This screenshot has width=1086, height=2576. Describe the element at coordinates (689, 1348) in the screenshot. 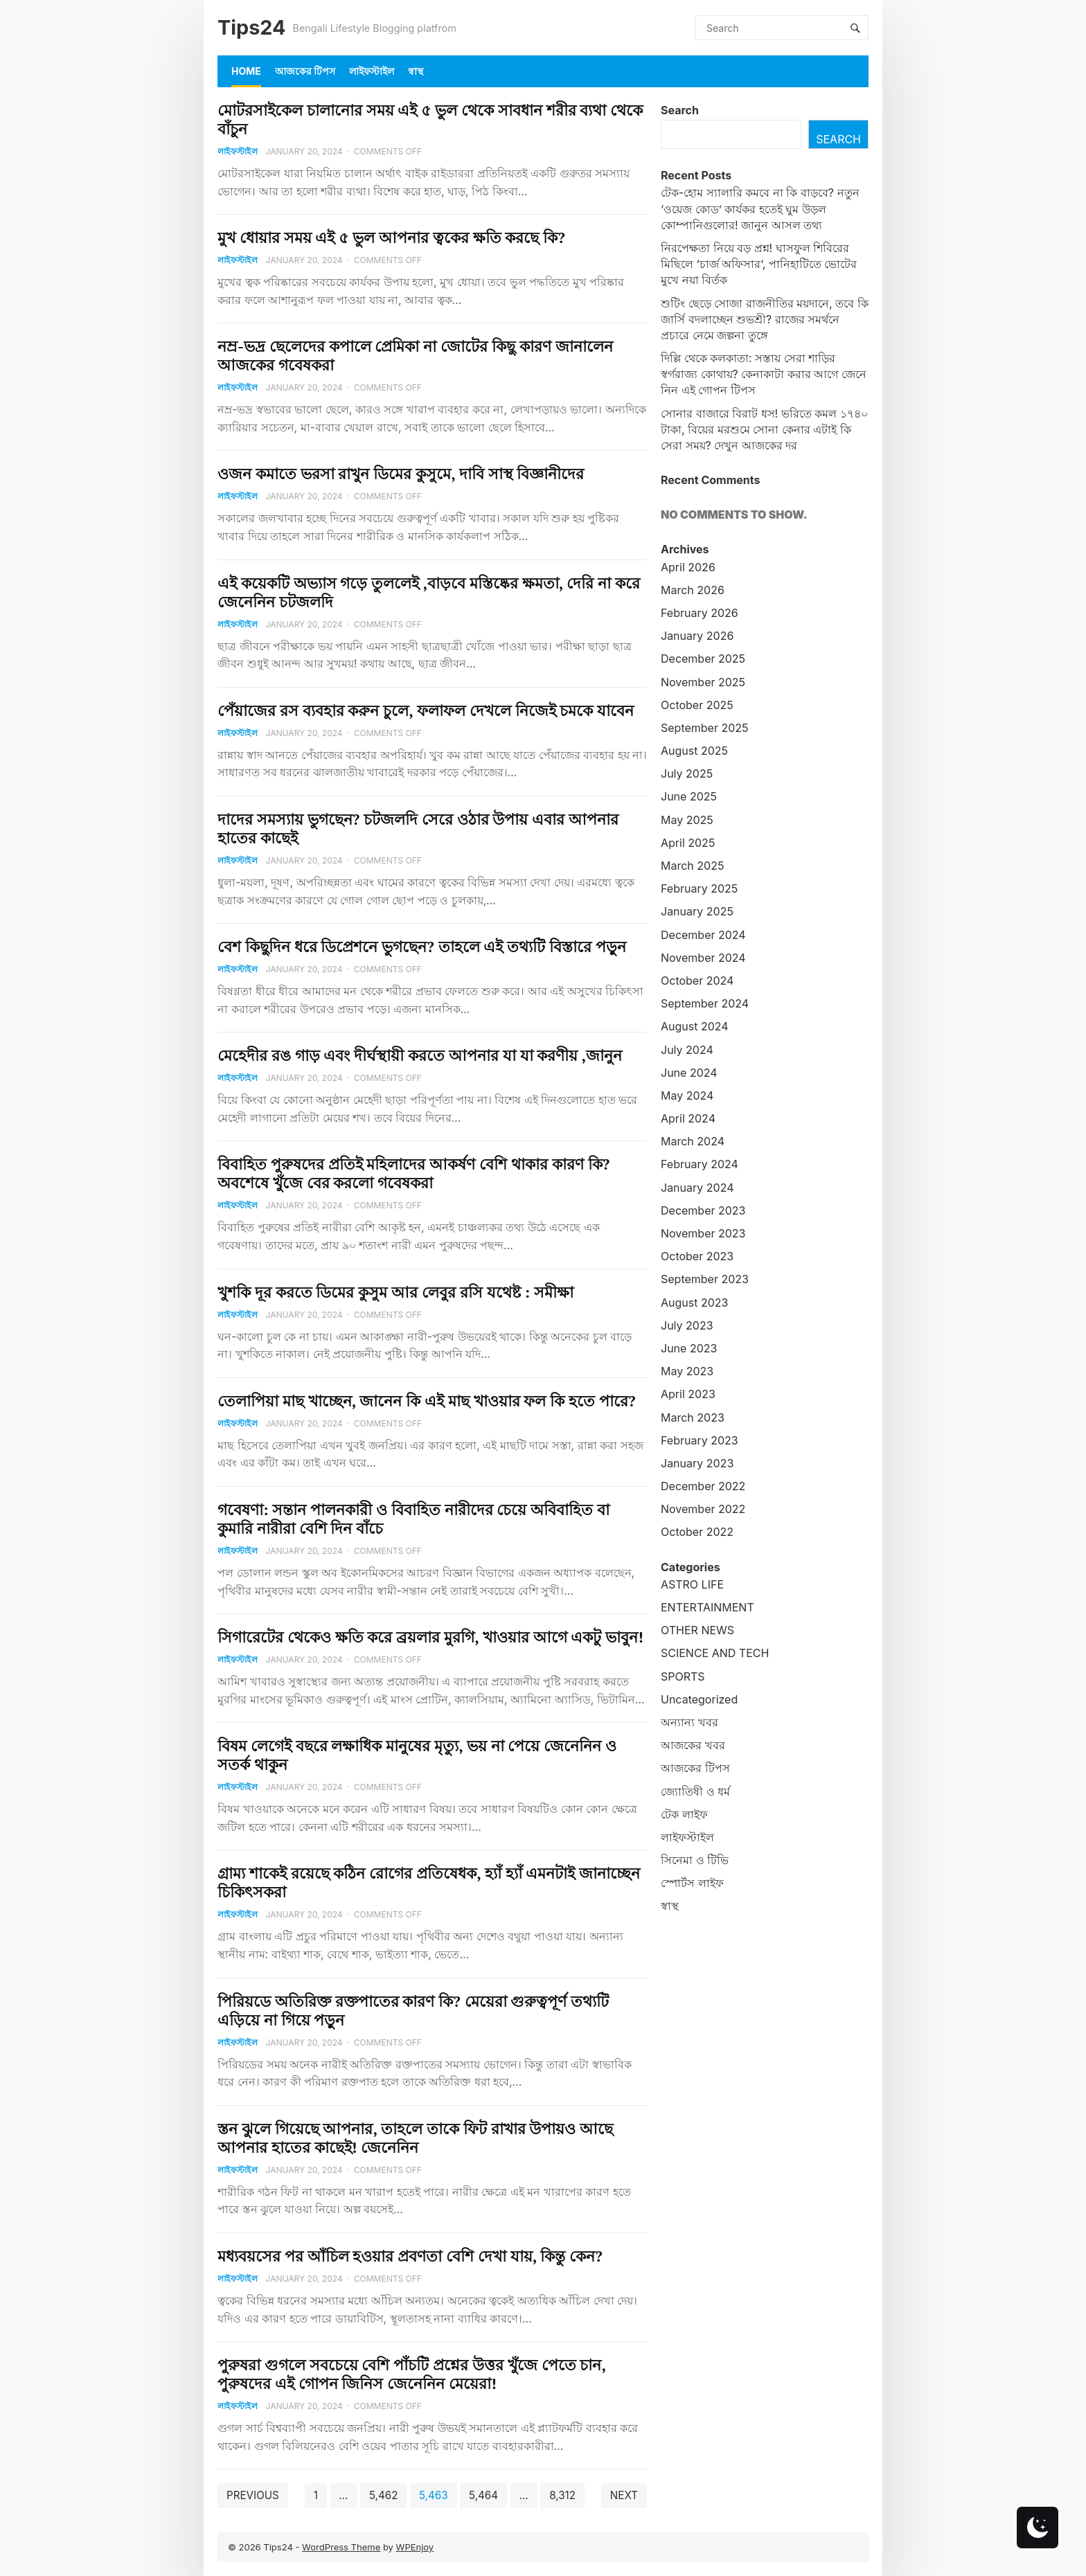

I see `June 2023` at that location.